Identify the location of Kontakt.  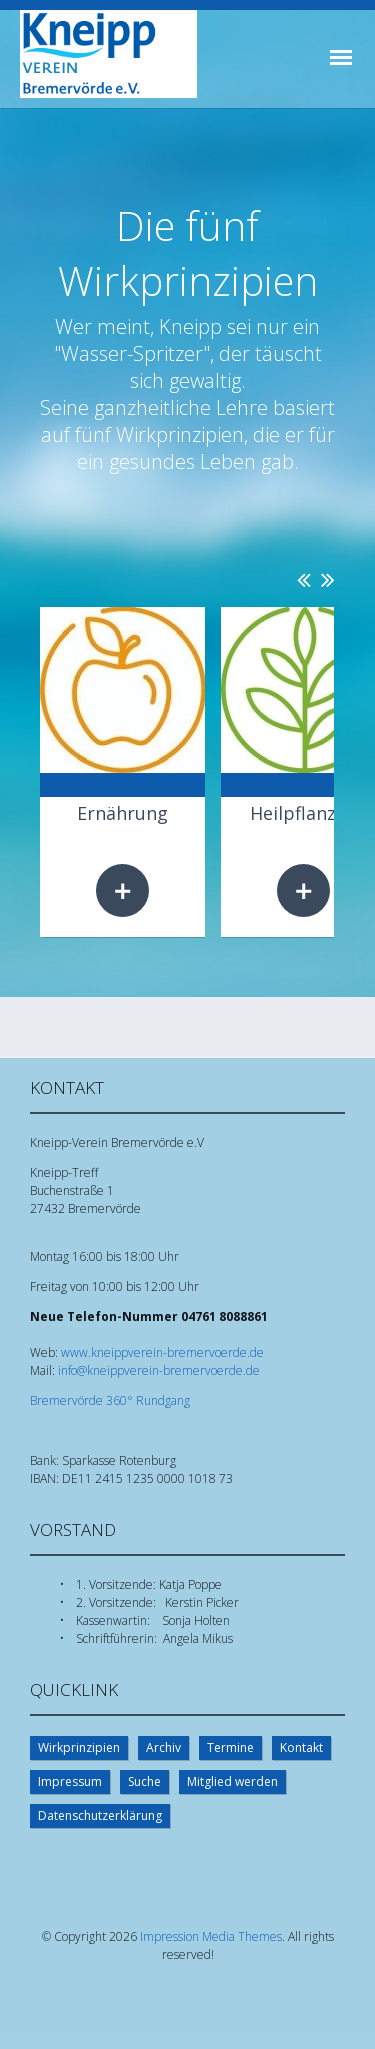
(301, 1747).